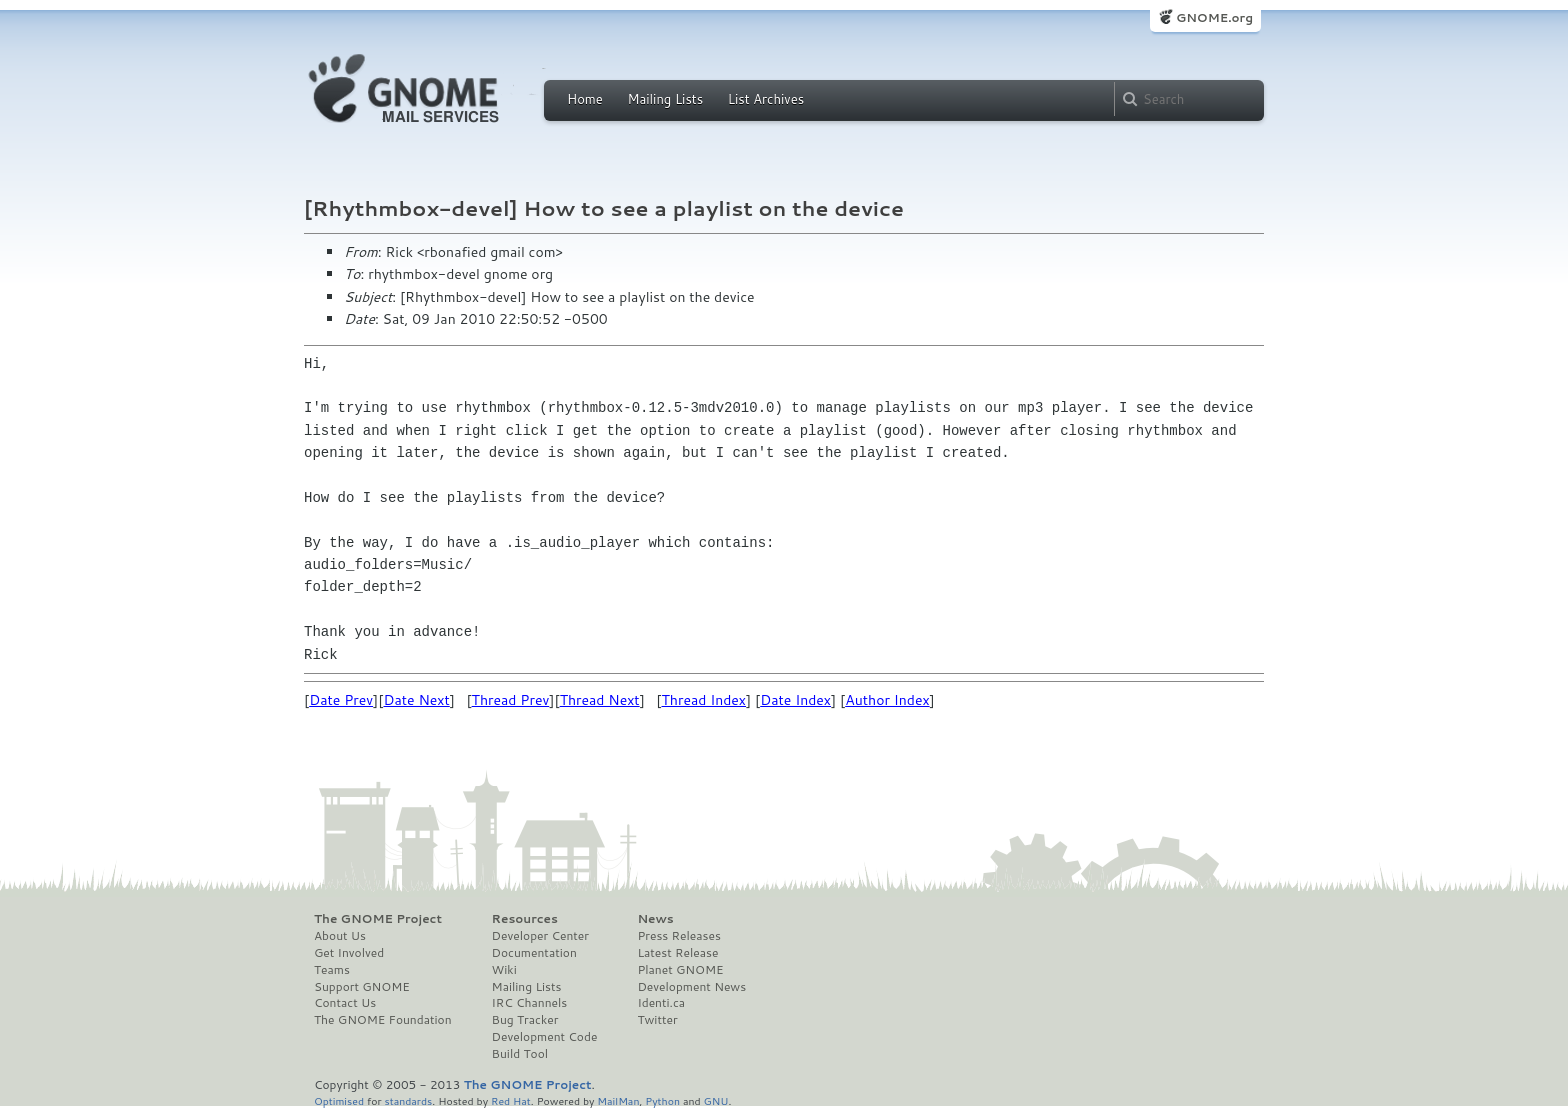  Describe the element at coordinates (534, 953) in the screenshot. I see `Documentation` at that location.